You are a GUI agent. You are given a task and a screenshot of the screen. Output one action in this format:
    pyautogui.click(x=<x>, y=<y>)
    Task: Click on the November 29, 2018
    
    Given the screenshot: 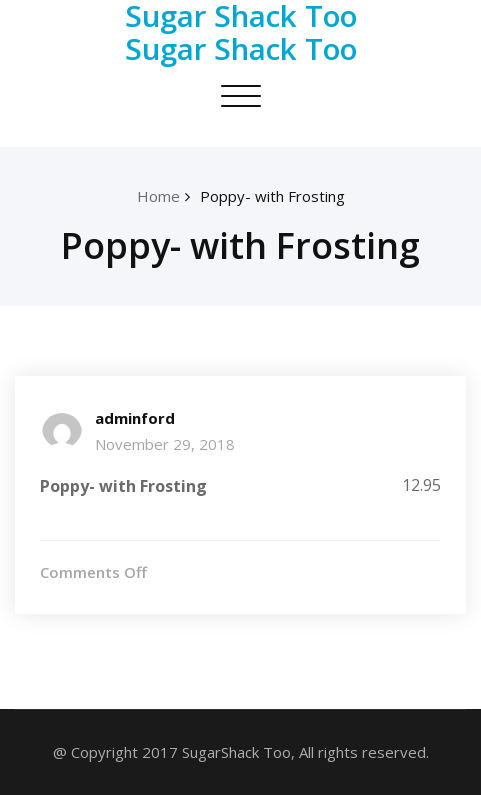 What is the action you would take?
    pyautogui.click(x=165, y=444)
    